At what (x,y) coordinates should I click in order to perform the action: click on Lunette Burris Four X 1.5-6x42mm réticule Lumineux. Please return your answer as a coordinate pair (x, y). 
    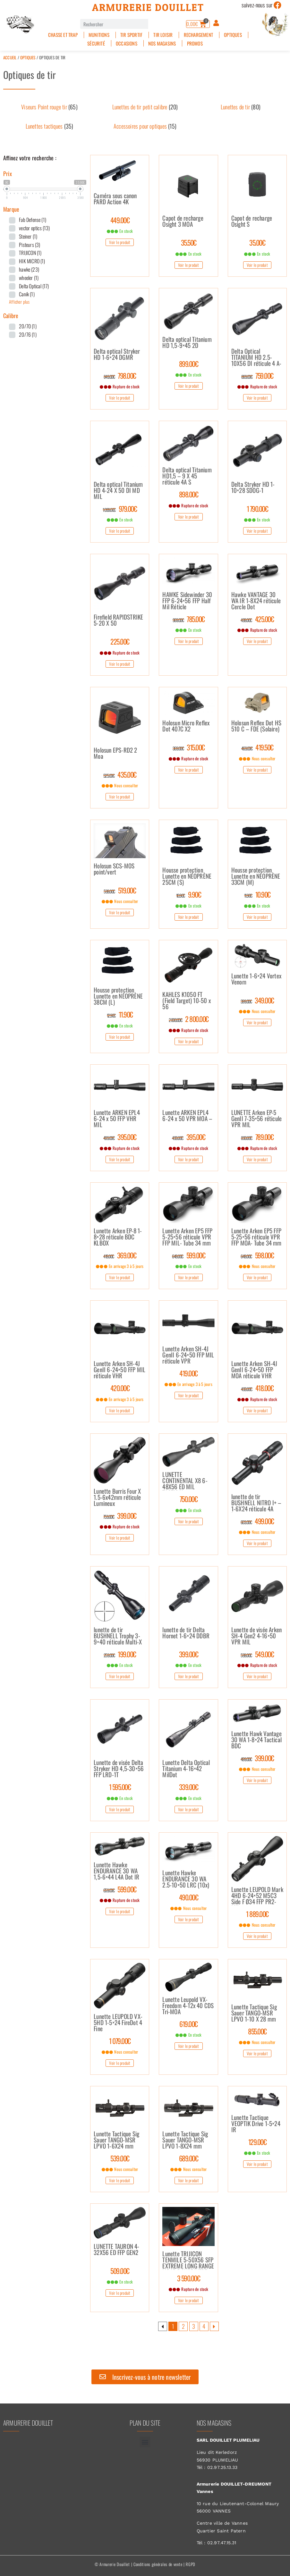
    Looking at the image, I should click on (117, 1497).